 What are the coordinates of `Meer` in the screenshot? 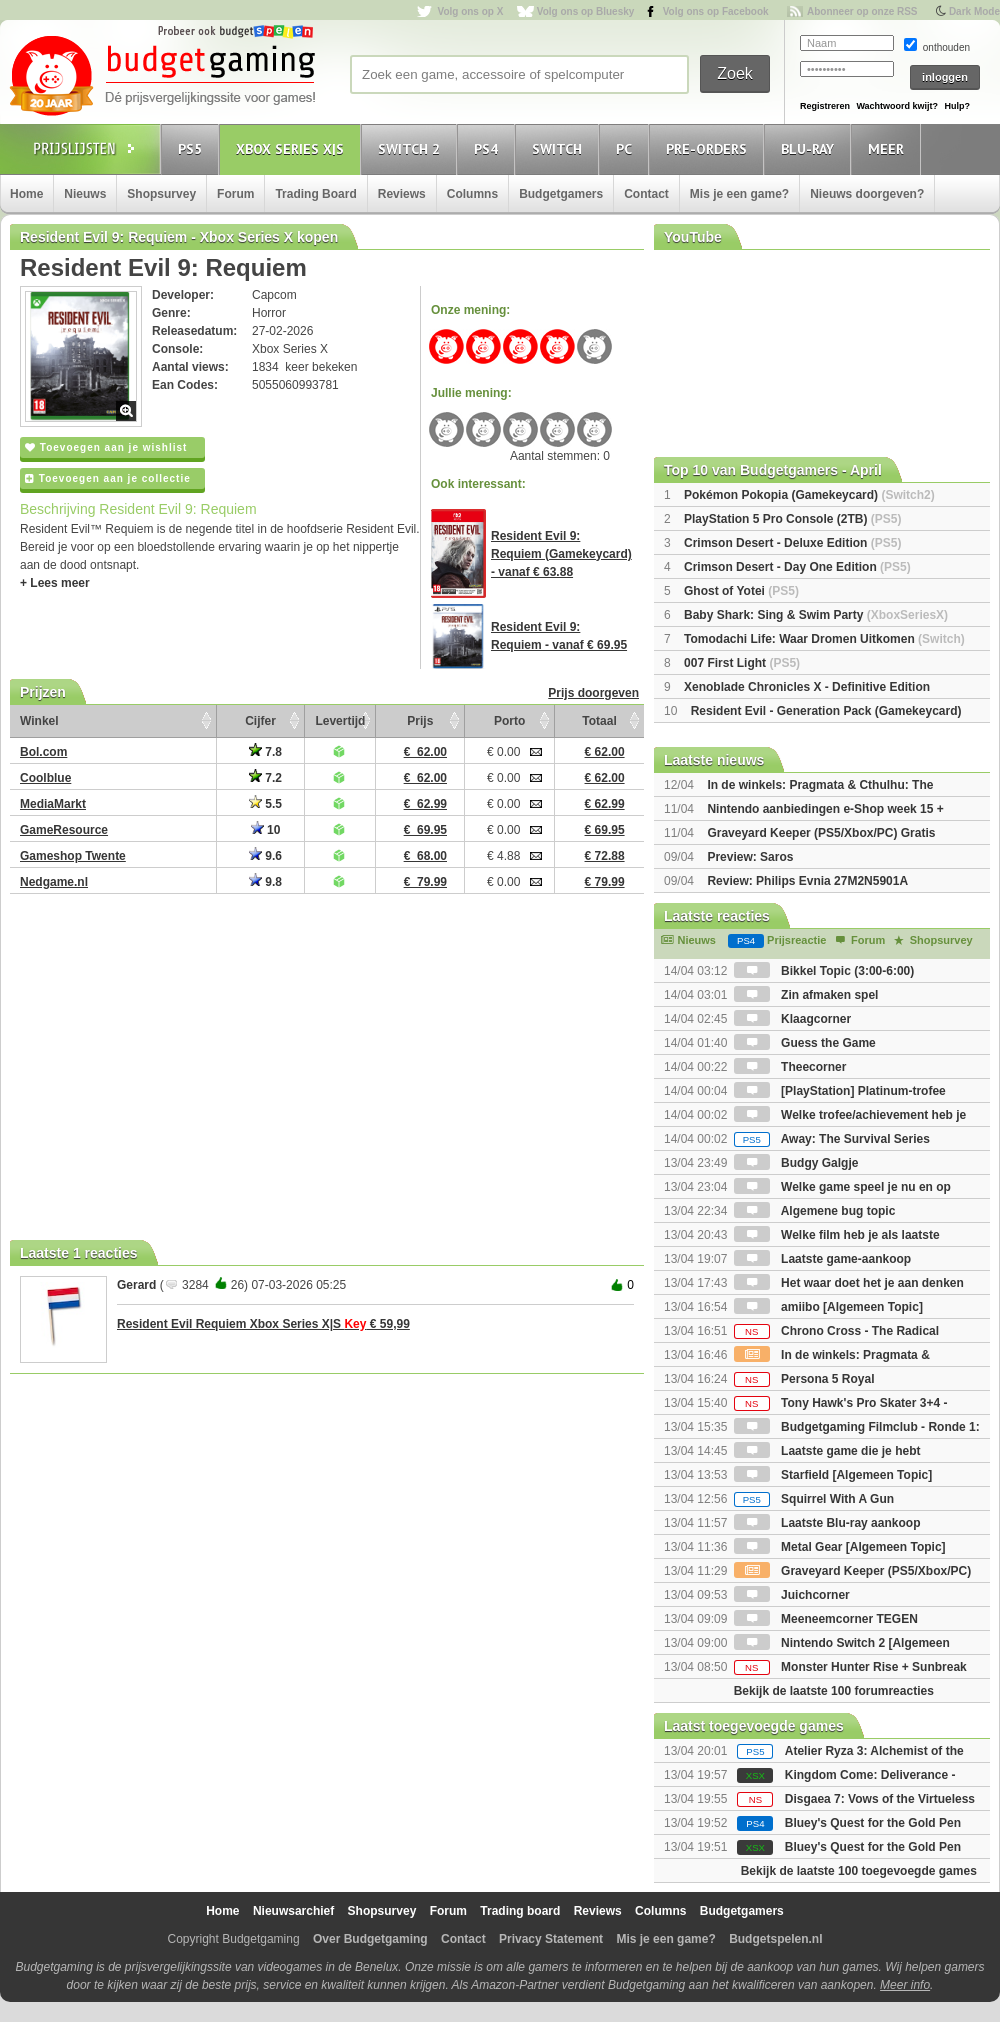 It's located at (889, 148).